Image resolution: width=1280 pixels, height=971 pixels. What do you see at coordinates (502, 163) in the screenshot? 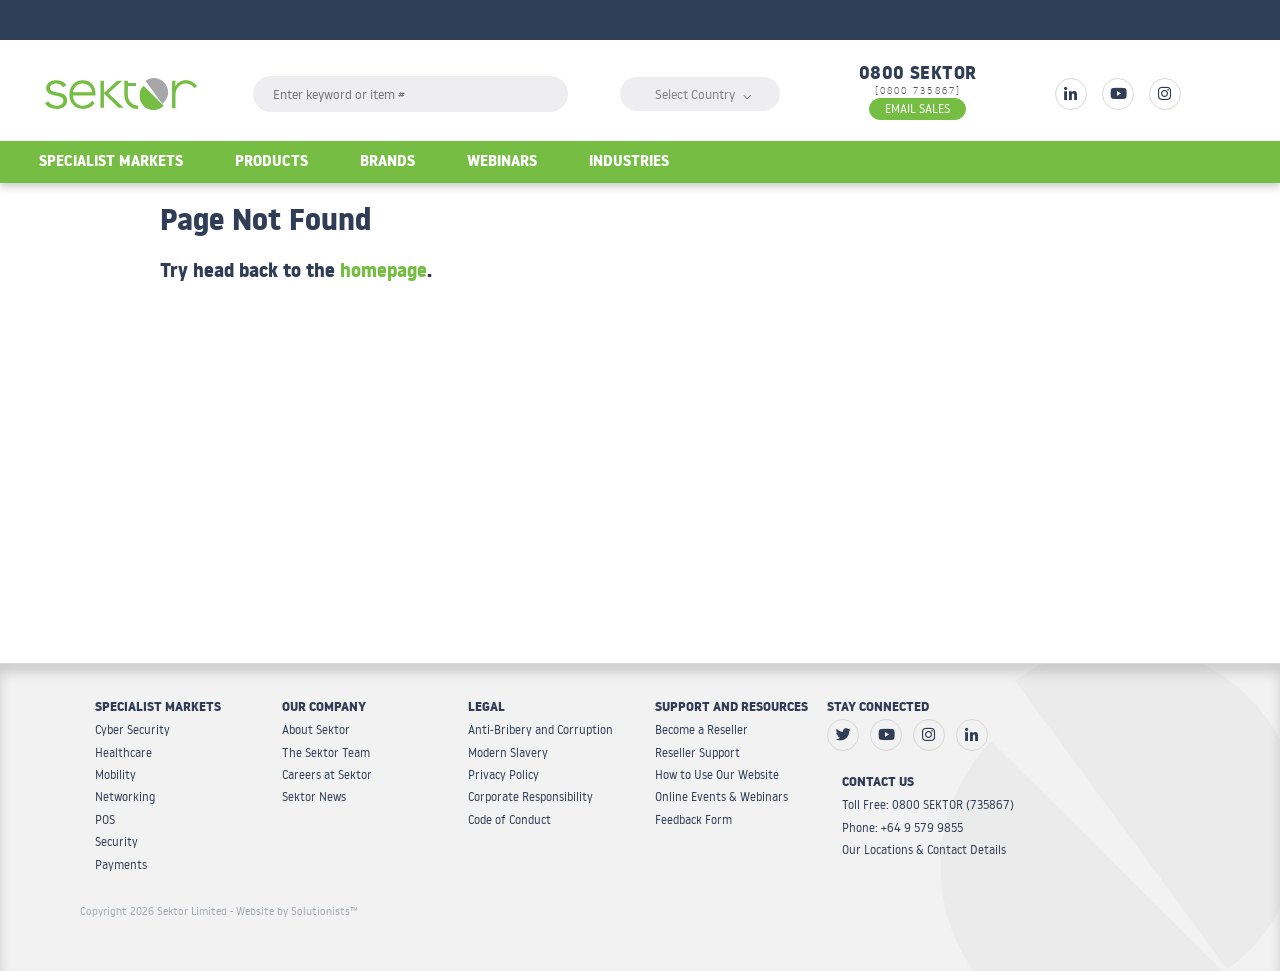
I see `Webinars` at bounding box center [502, 163].